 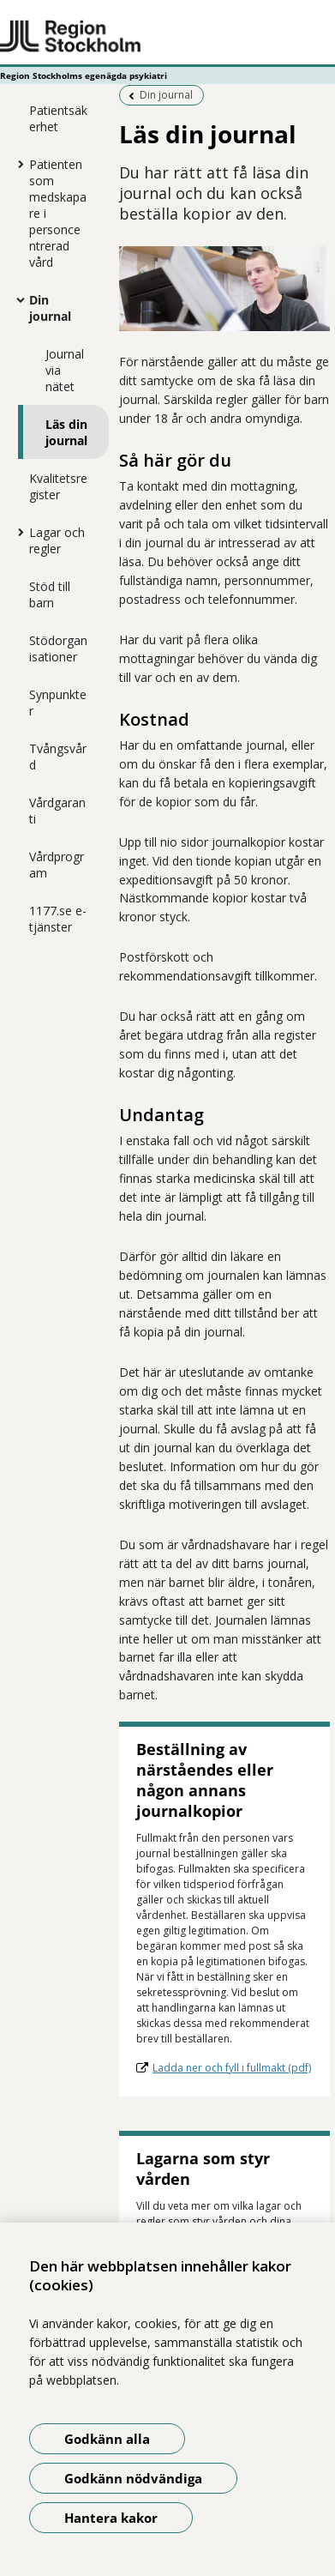 I want to click on Stöd till barn, so click(x=49, y=594).